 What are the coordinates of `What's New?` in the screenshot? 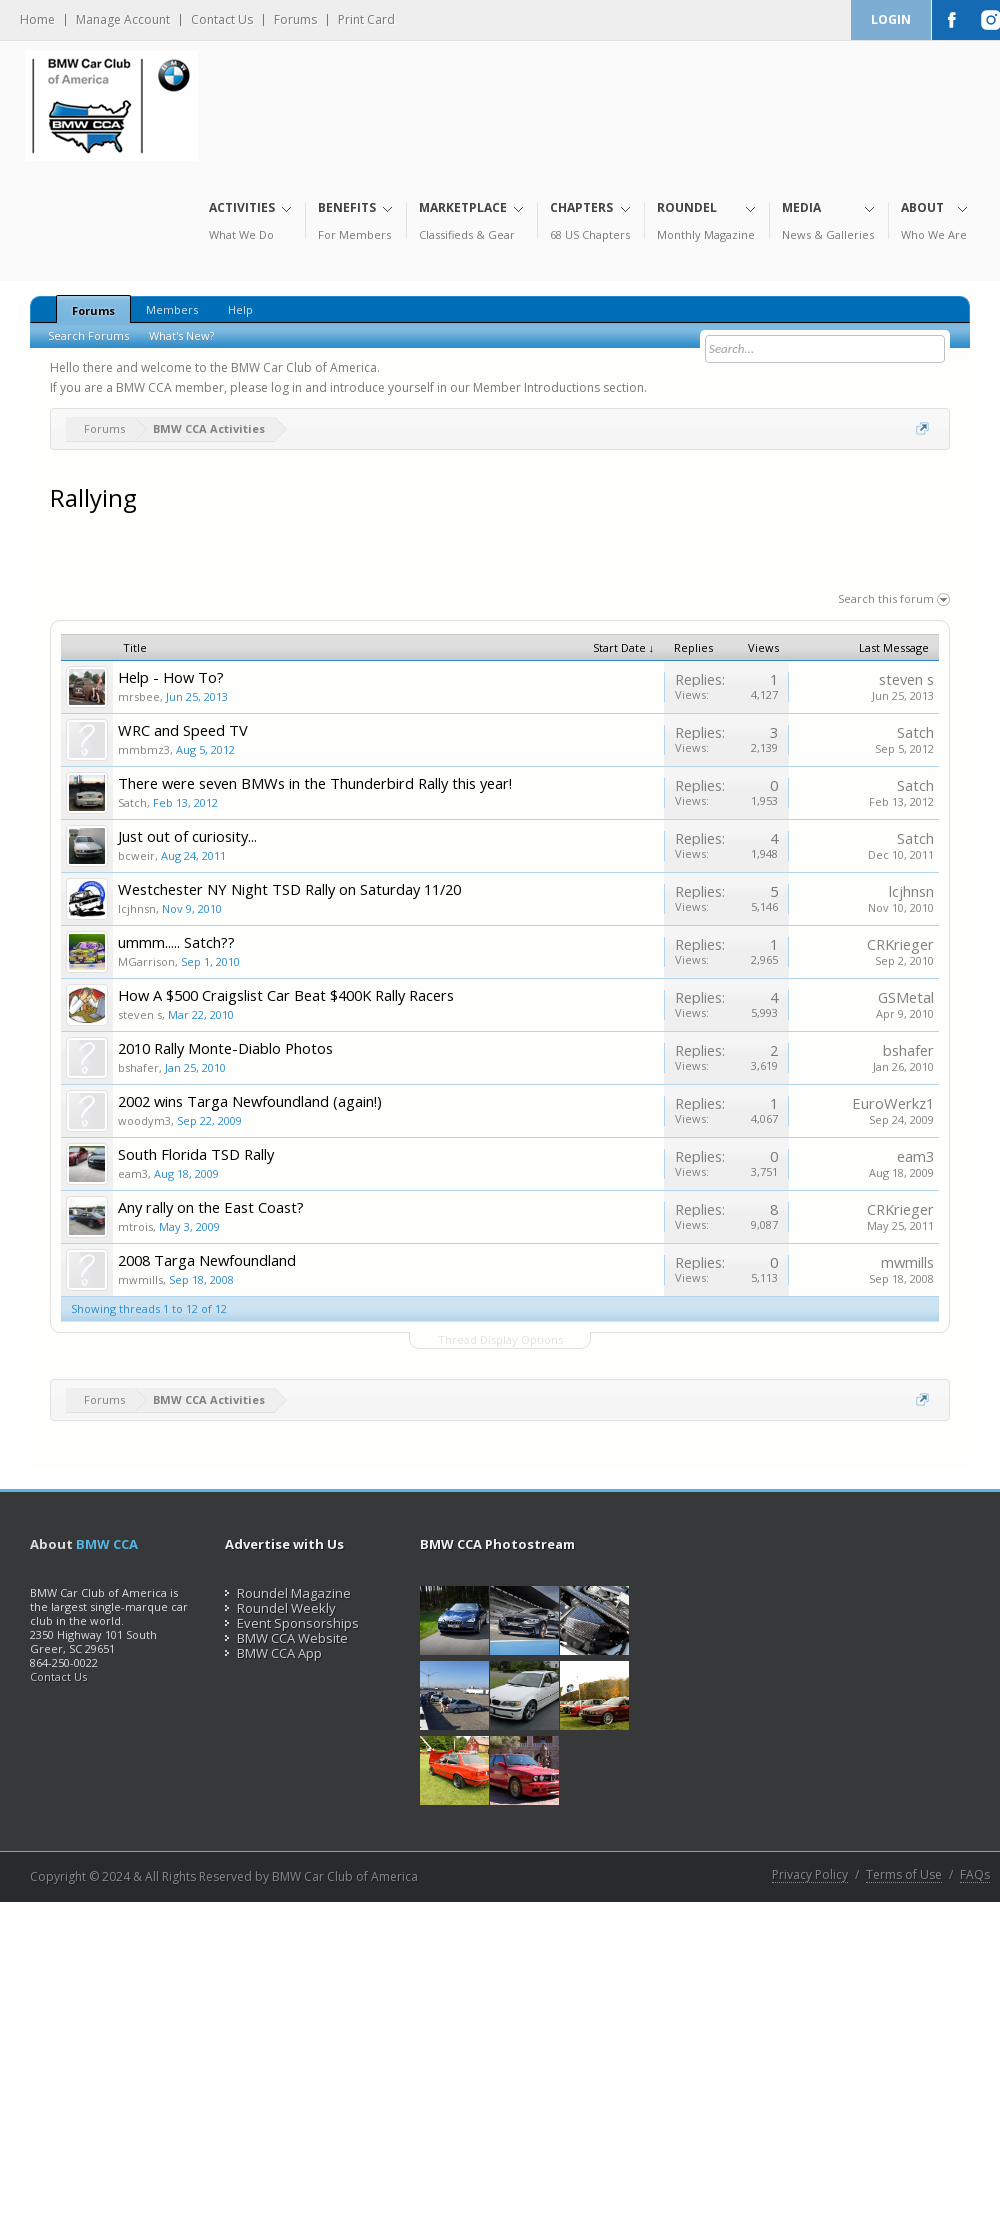 It's located at (181, 335).